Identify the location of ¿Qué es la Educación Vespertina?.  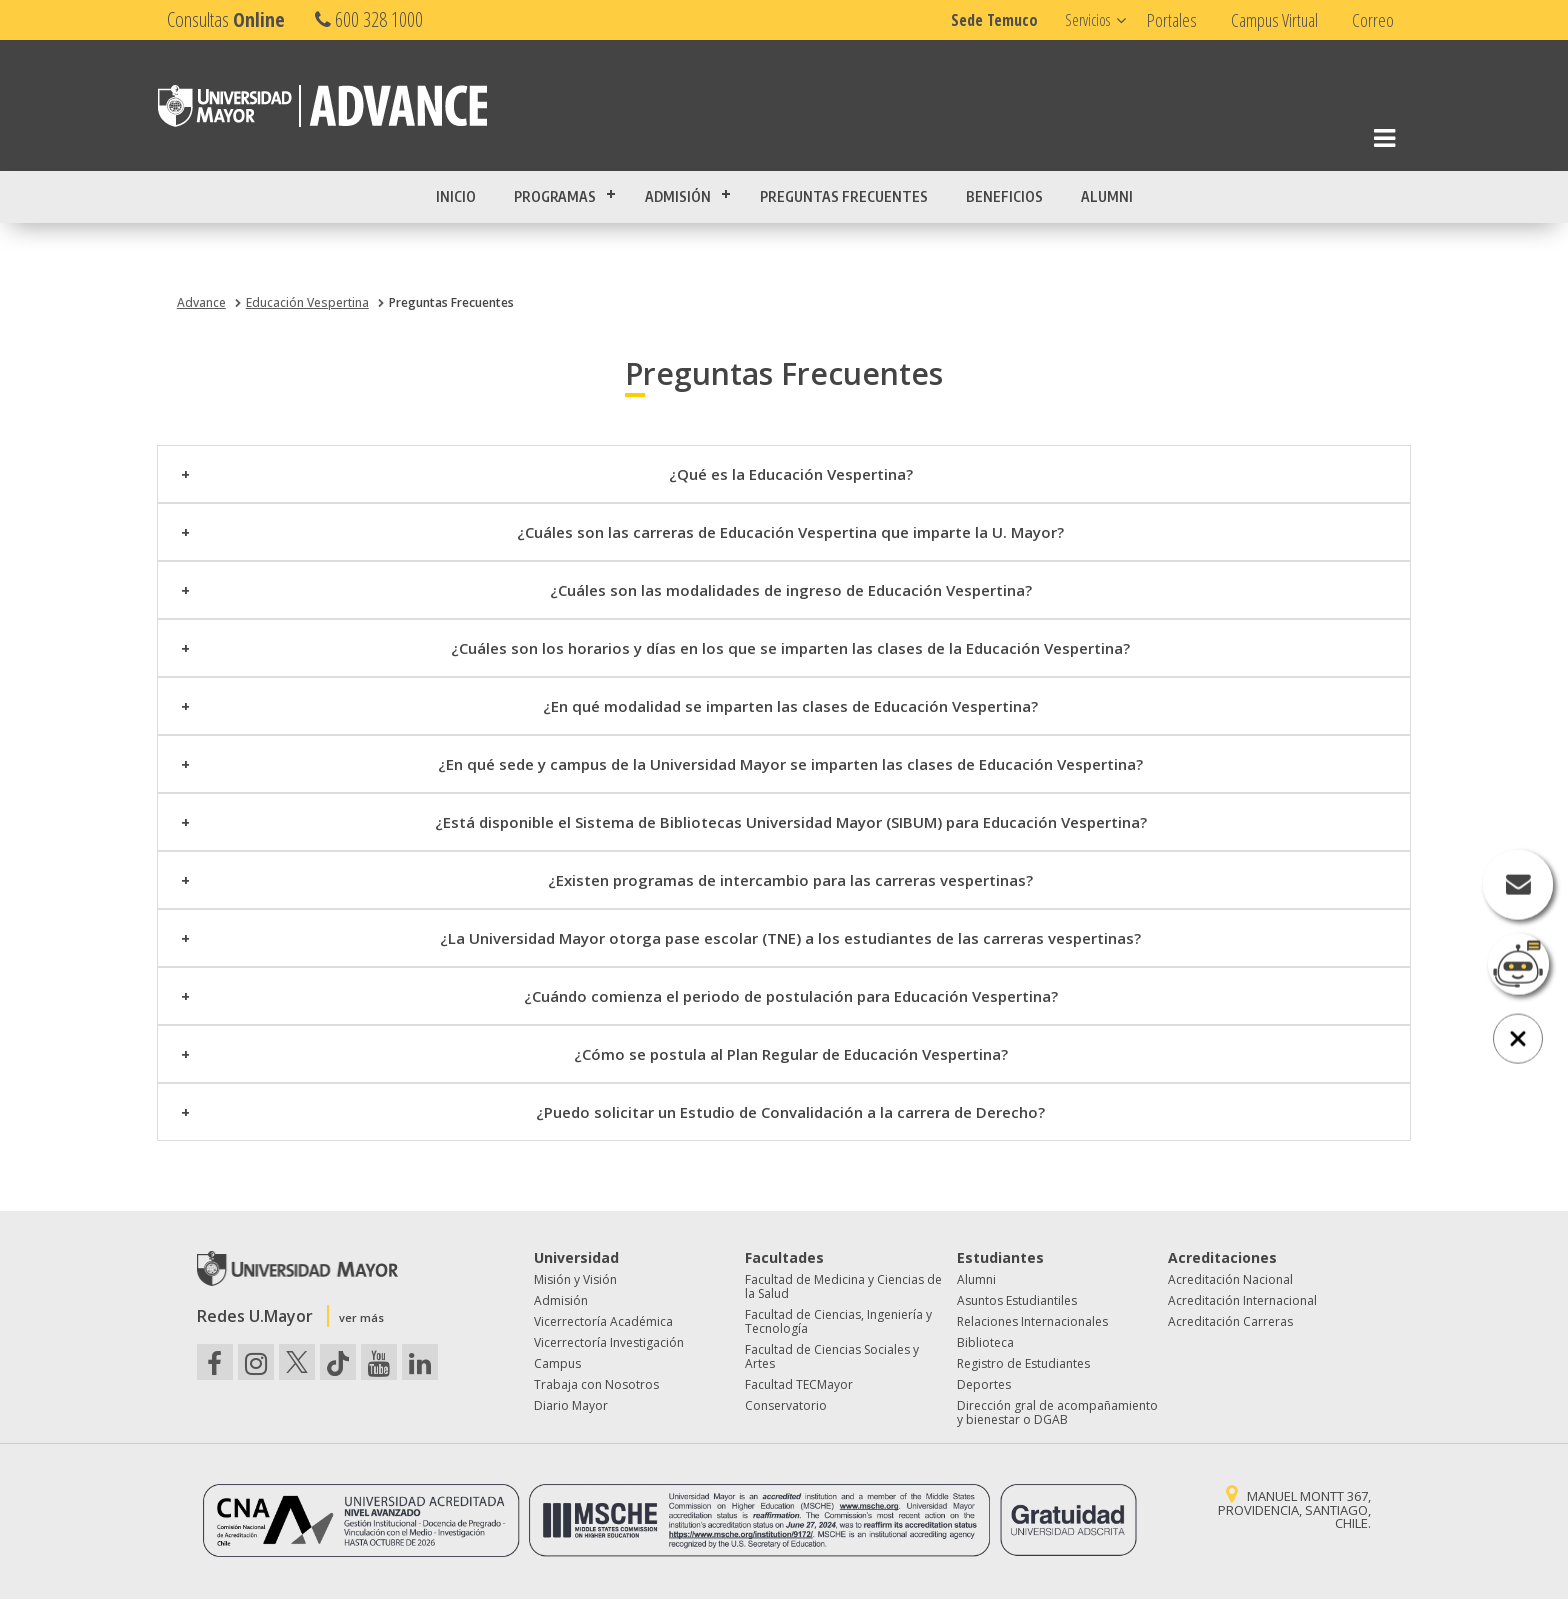
(789, 474).